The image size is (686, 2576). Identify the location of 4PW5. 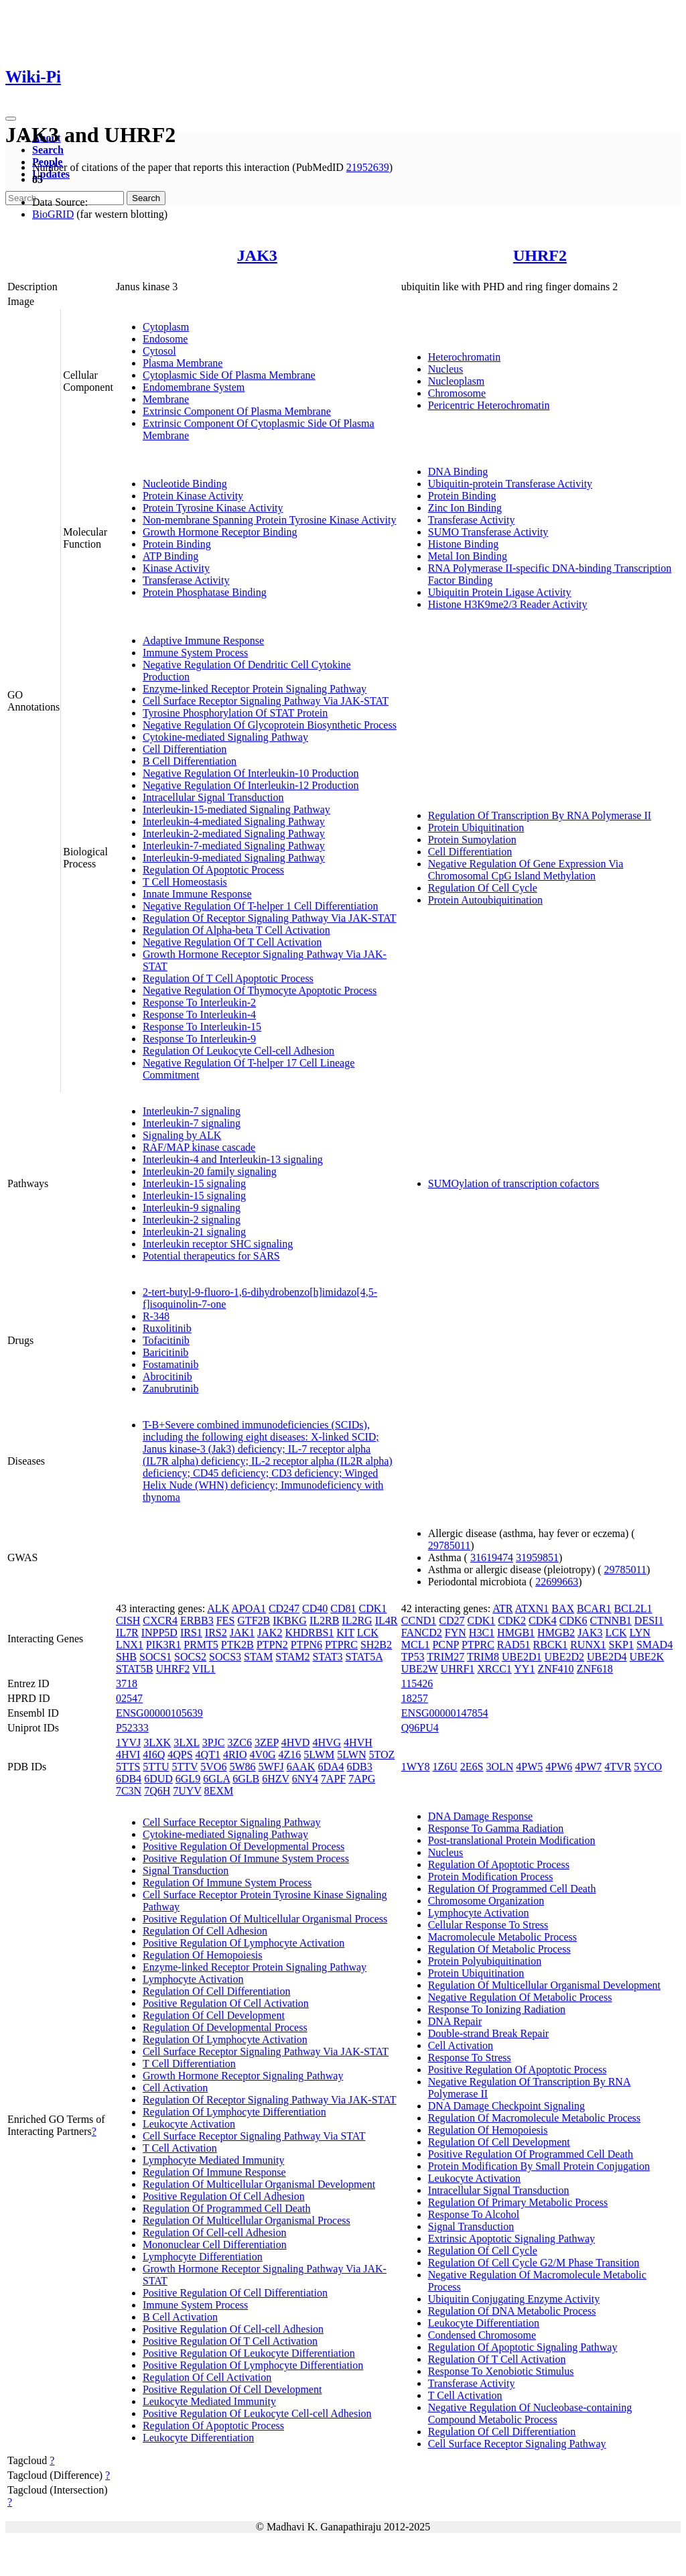
(529, 1766).